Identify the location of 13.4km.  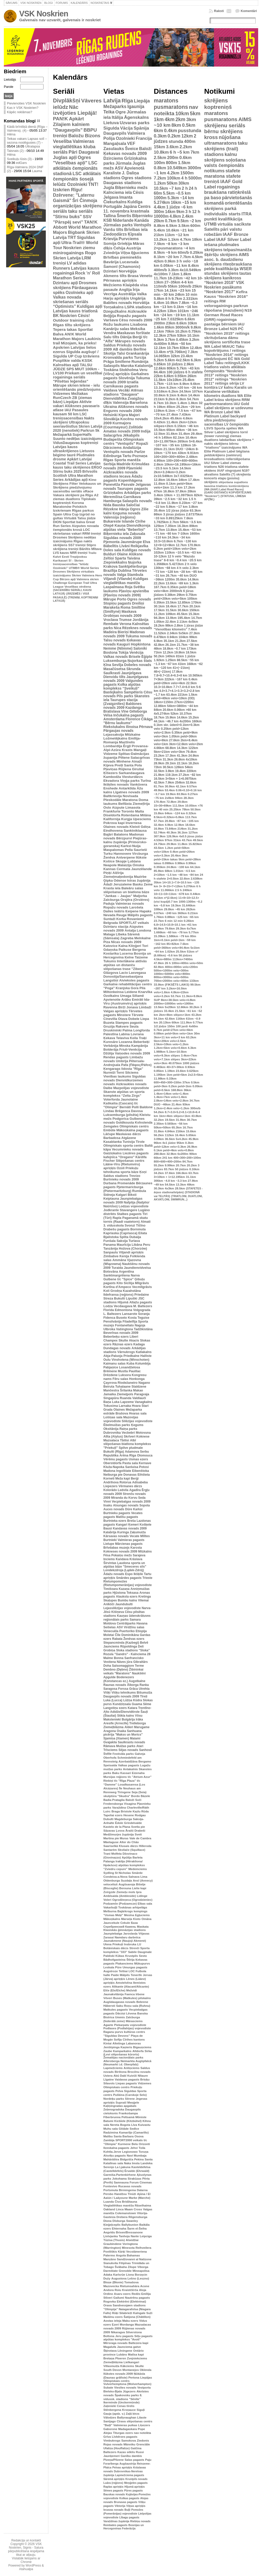
(160, 352).